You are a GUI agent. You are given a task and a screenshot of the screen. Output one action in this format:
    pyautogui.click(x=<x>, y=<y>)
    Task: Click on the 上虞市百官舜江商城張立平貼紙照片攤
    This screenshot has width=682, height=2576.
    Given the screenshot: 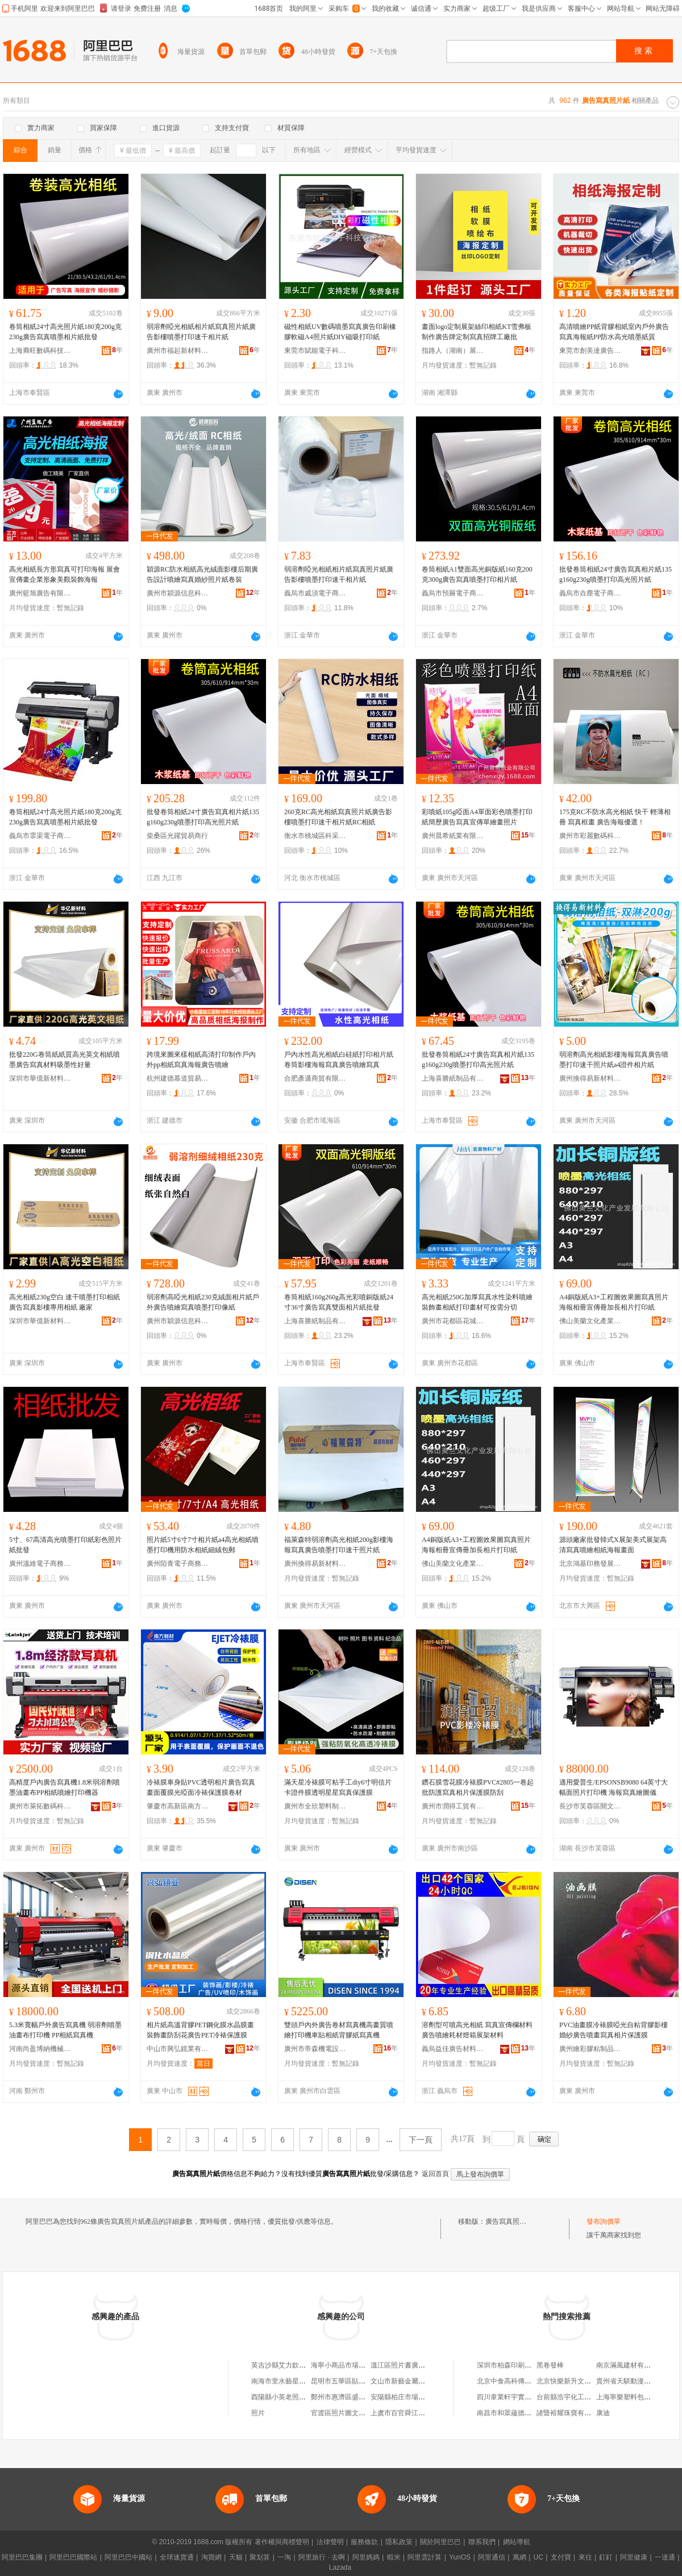 What is the action you would take?
    pyautogui.click(x=428, y=2413)
    